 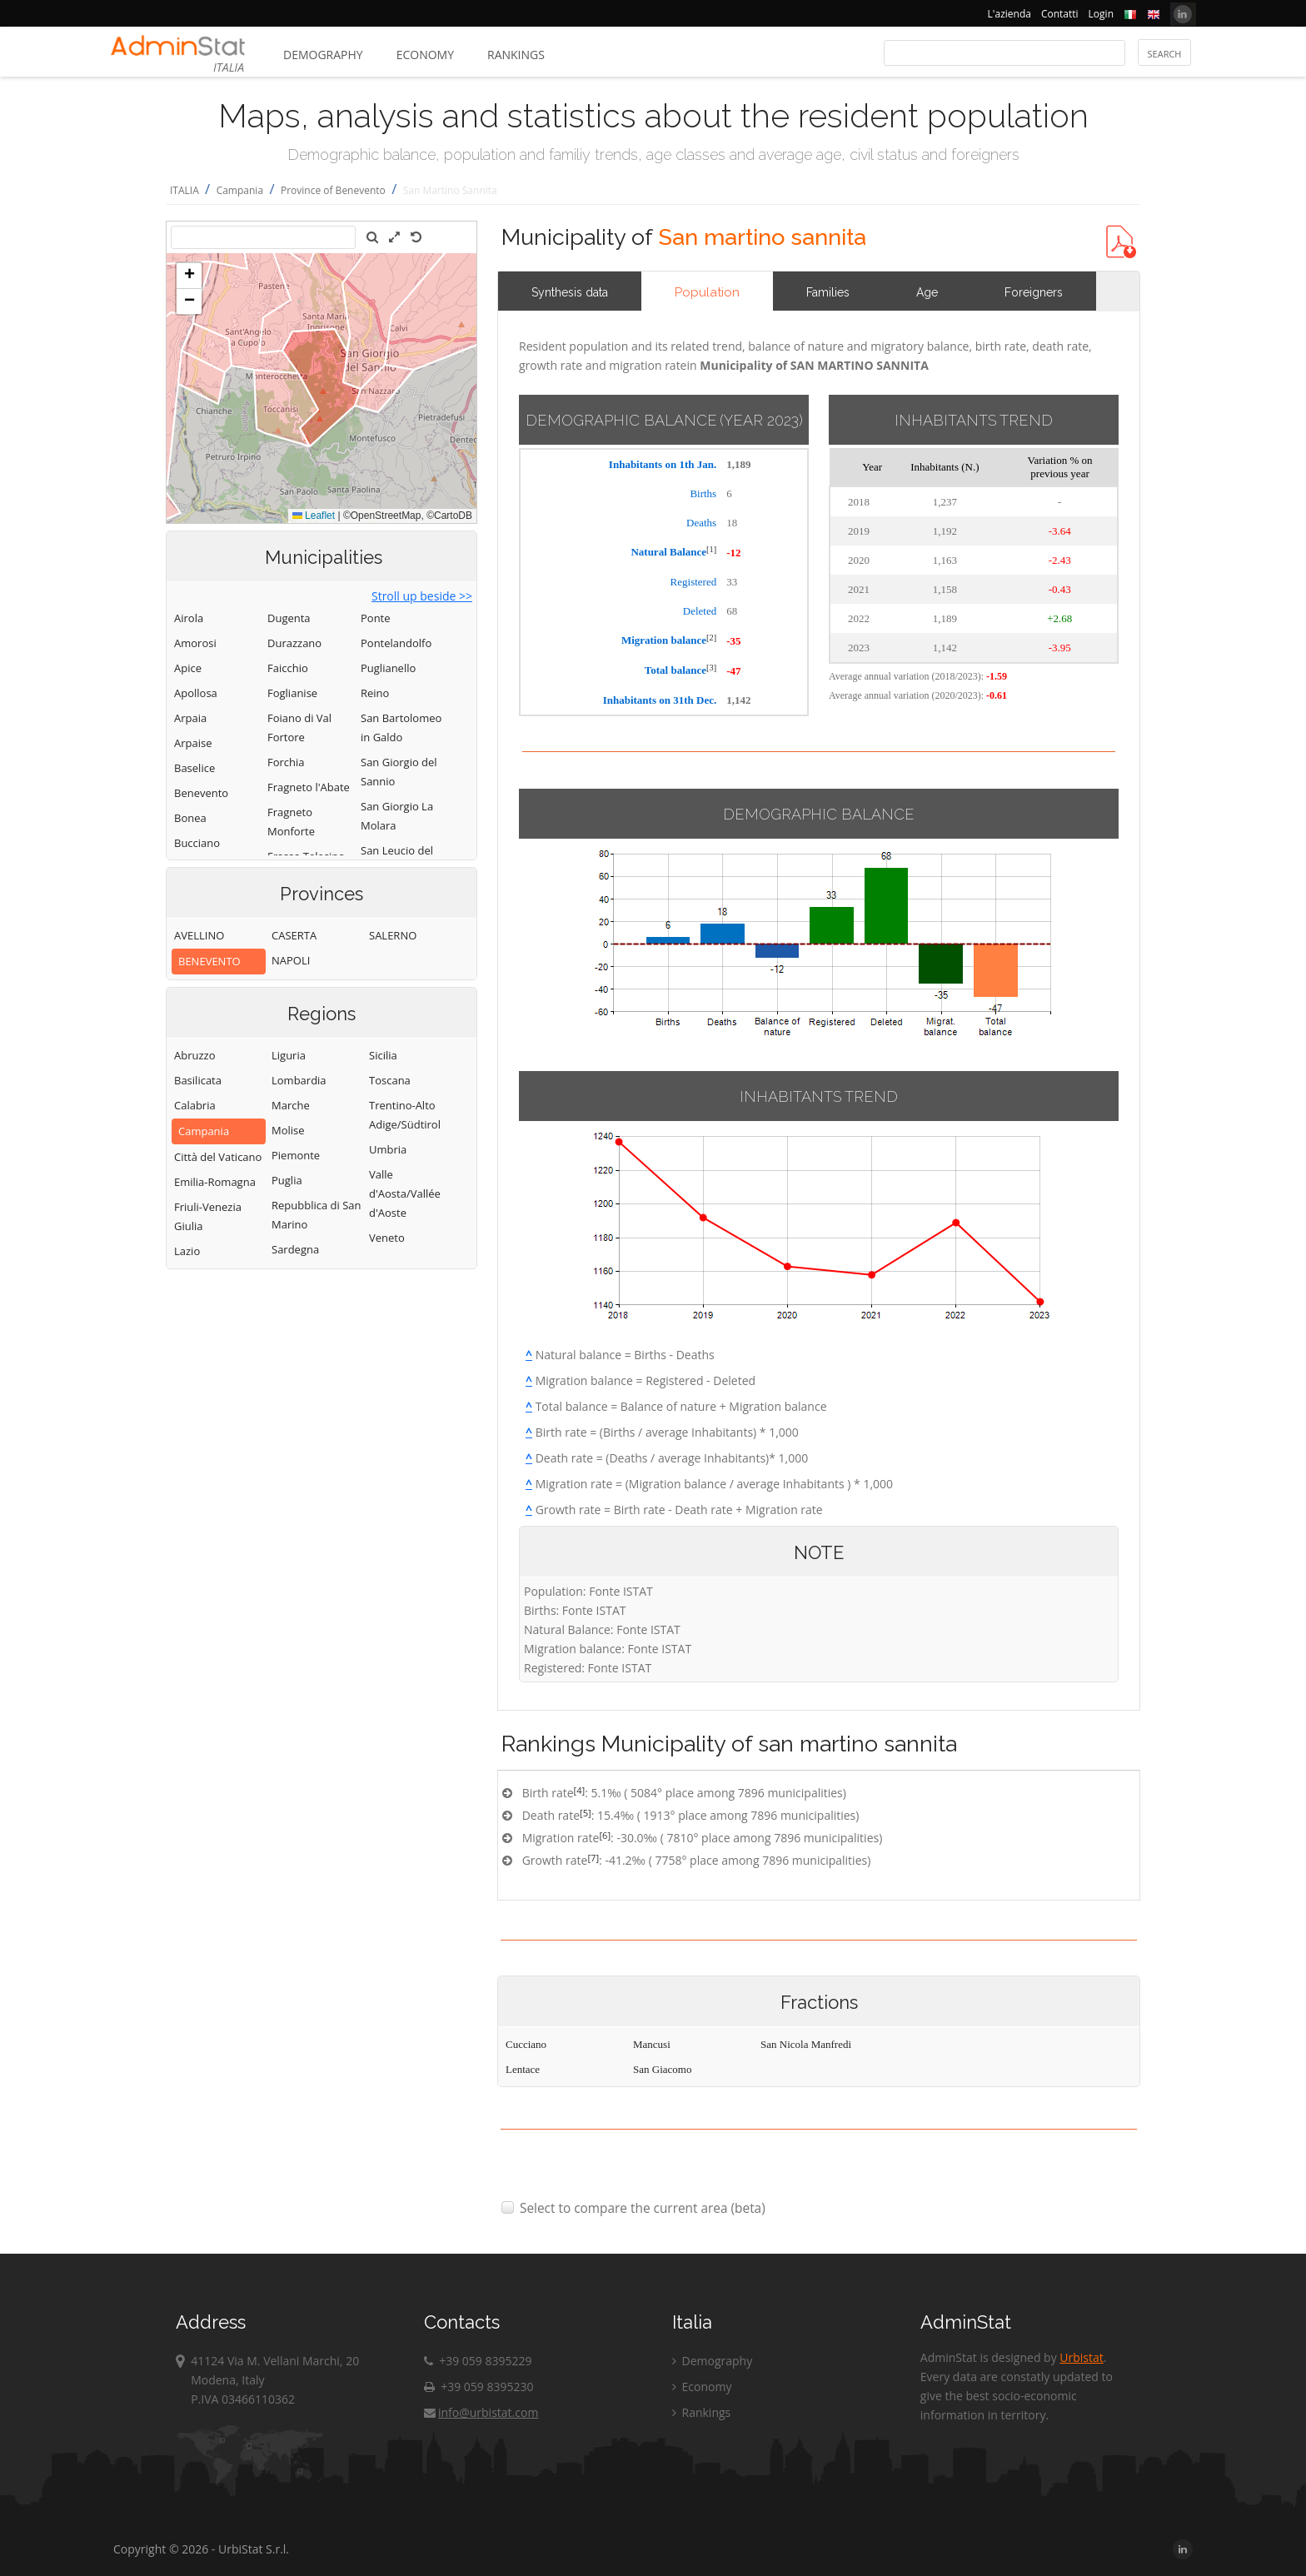 What do you see at coordinates (711, 637) in the screenshot?
I see `[2]` at bounding box center [711, 637].